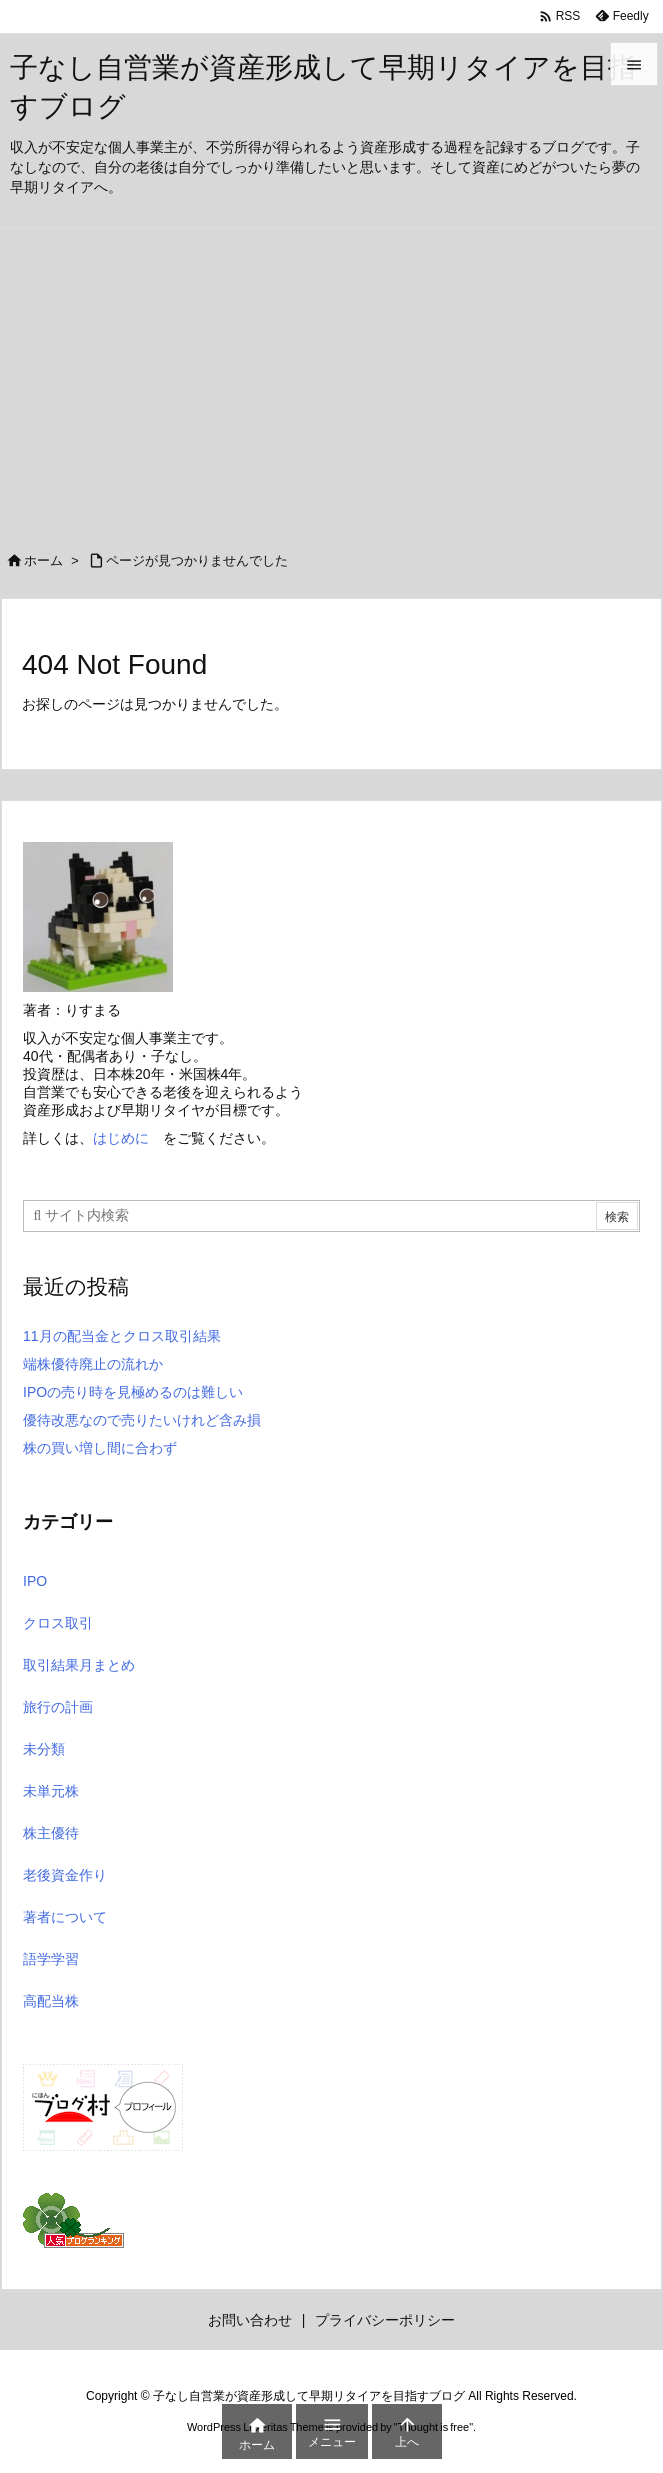  I want to click on IPOの売り時を見極めるのは難しい, so click(133, 1392).